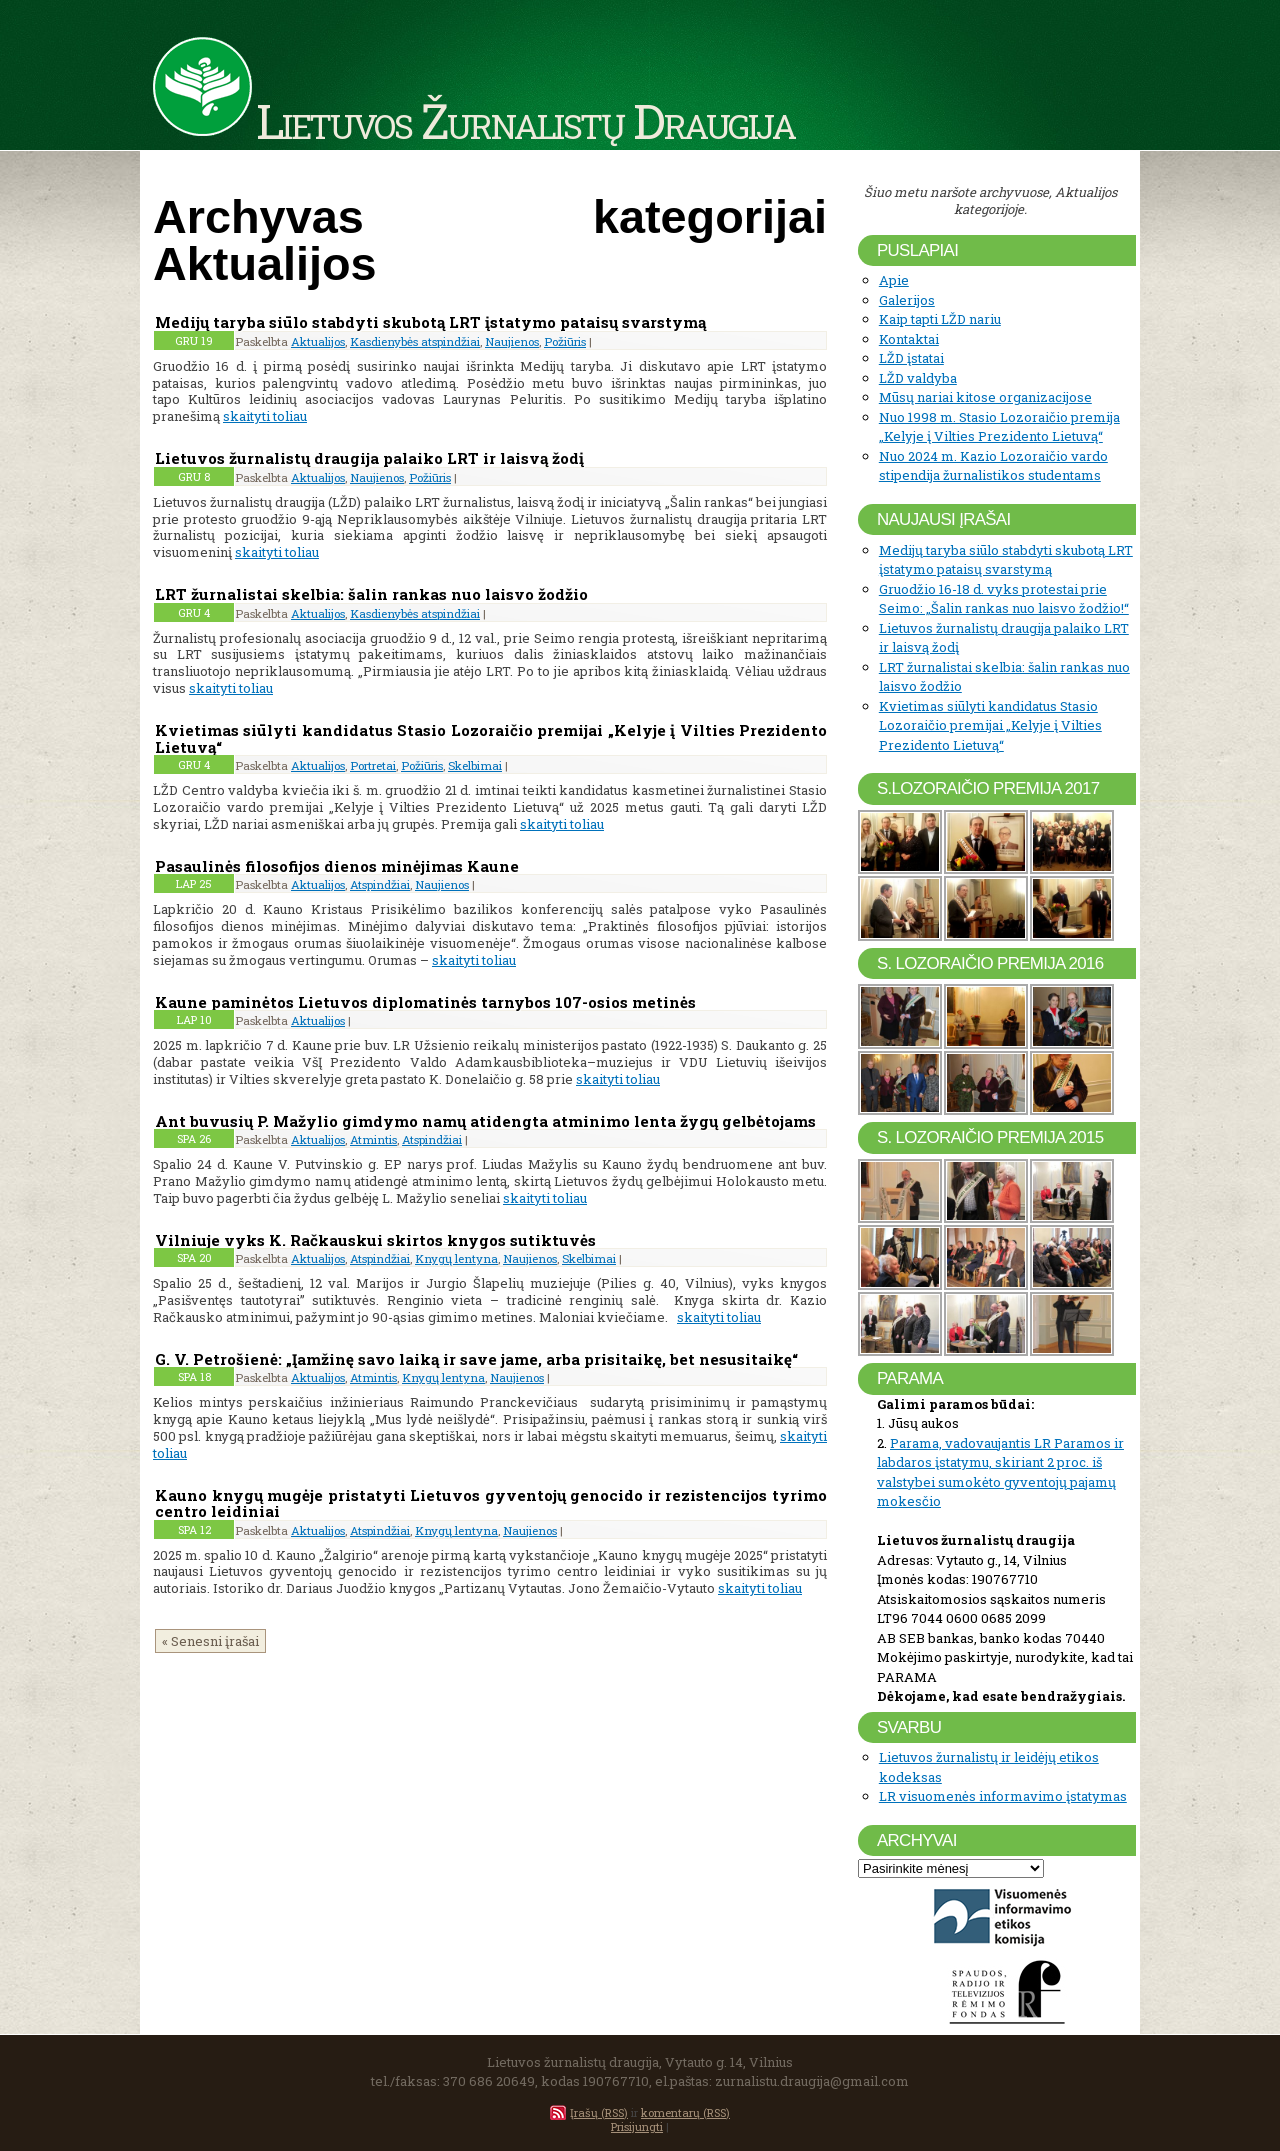 This screenshot has height=2151, width=1280. I want to click on Apie, so click(894, 280).